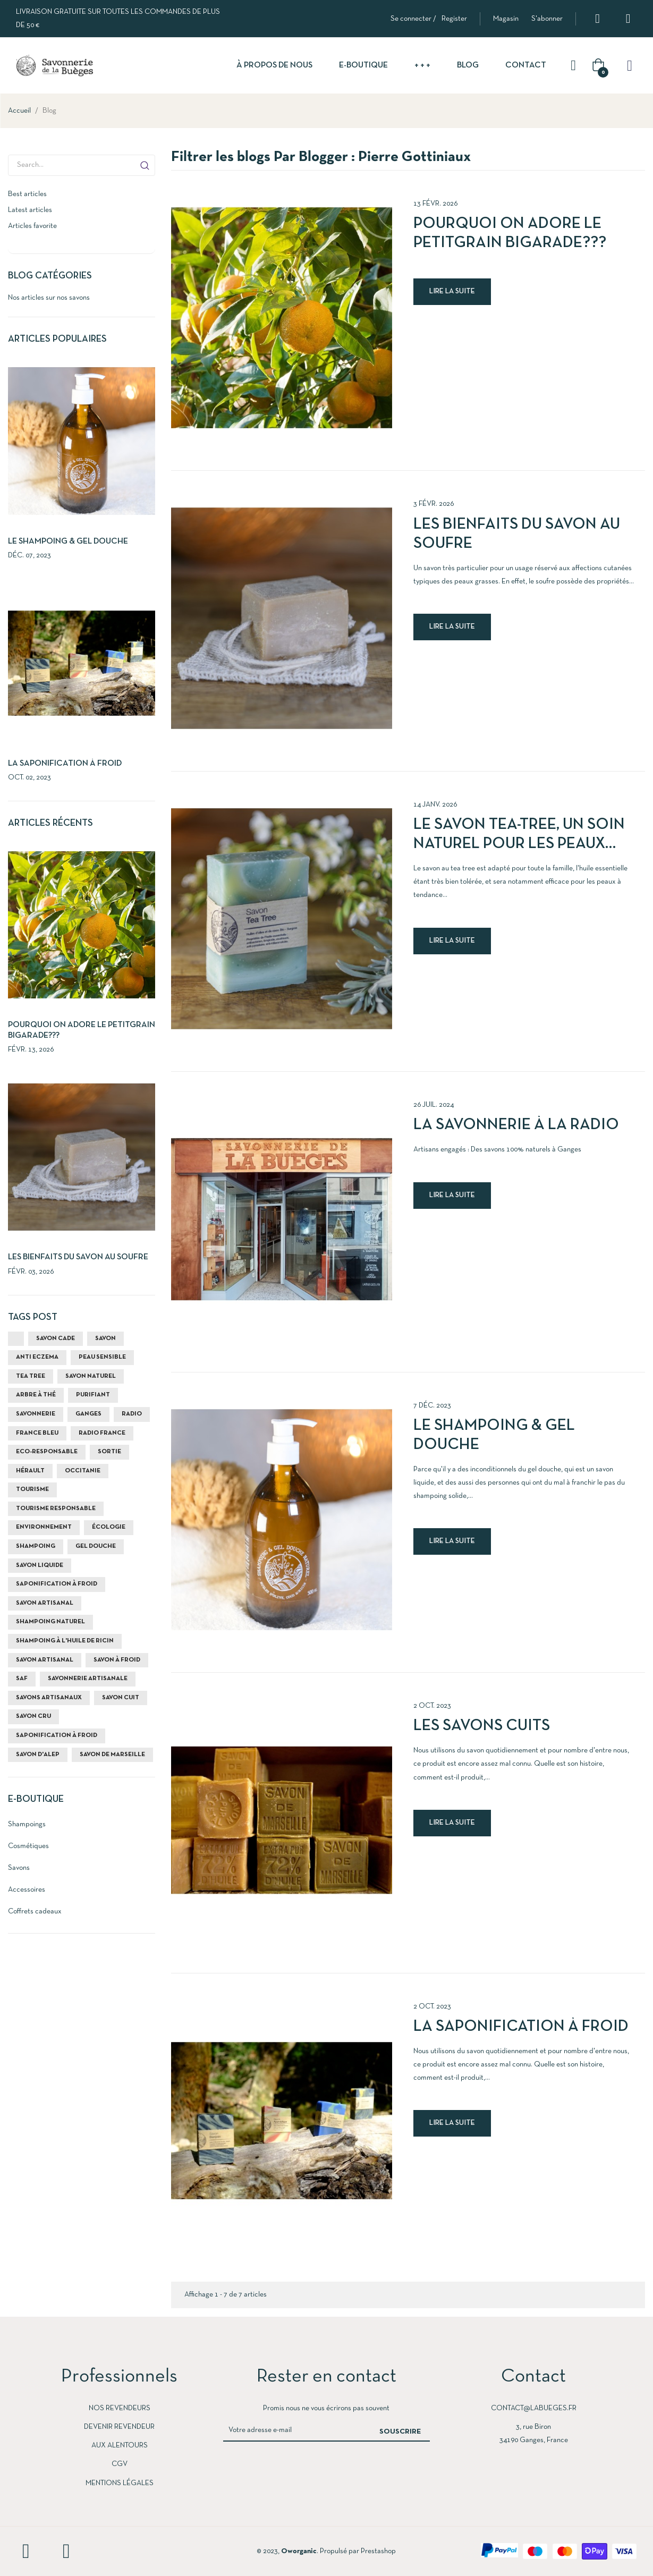 Image resolution: width=653 pixels, height=2576 pixels. What do you see at coordinates (120, 2483) in the screenshot?
I see `Mentions légales` at bounding box center [120, 2483].